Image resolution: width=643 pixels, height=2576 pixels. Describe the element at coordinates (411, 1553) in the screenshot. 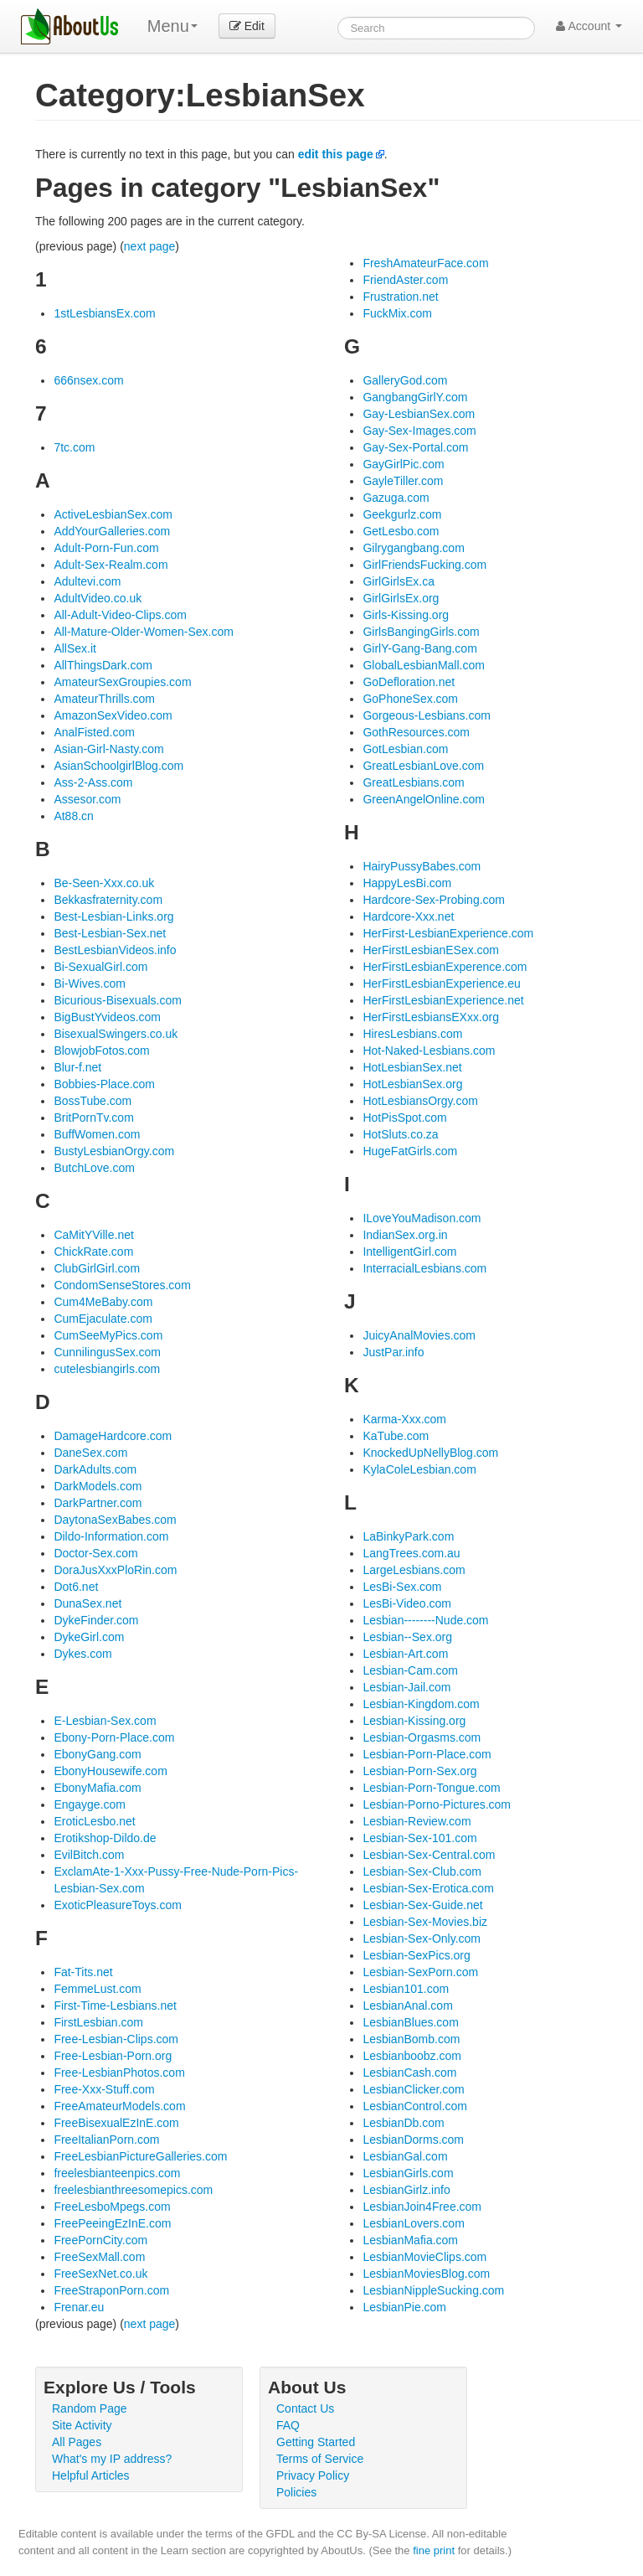

I see `LangTrees.com.au` at that location.